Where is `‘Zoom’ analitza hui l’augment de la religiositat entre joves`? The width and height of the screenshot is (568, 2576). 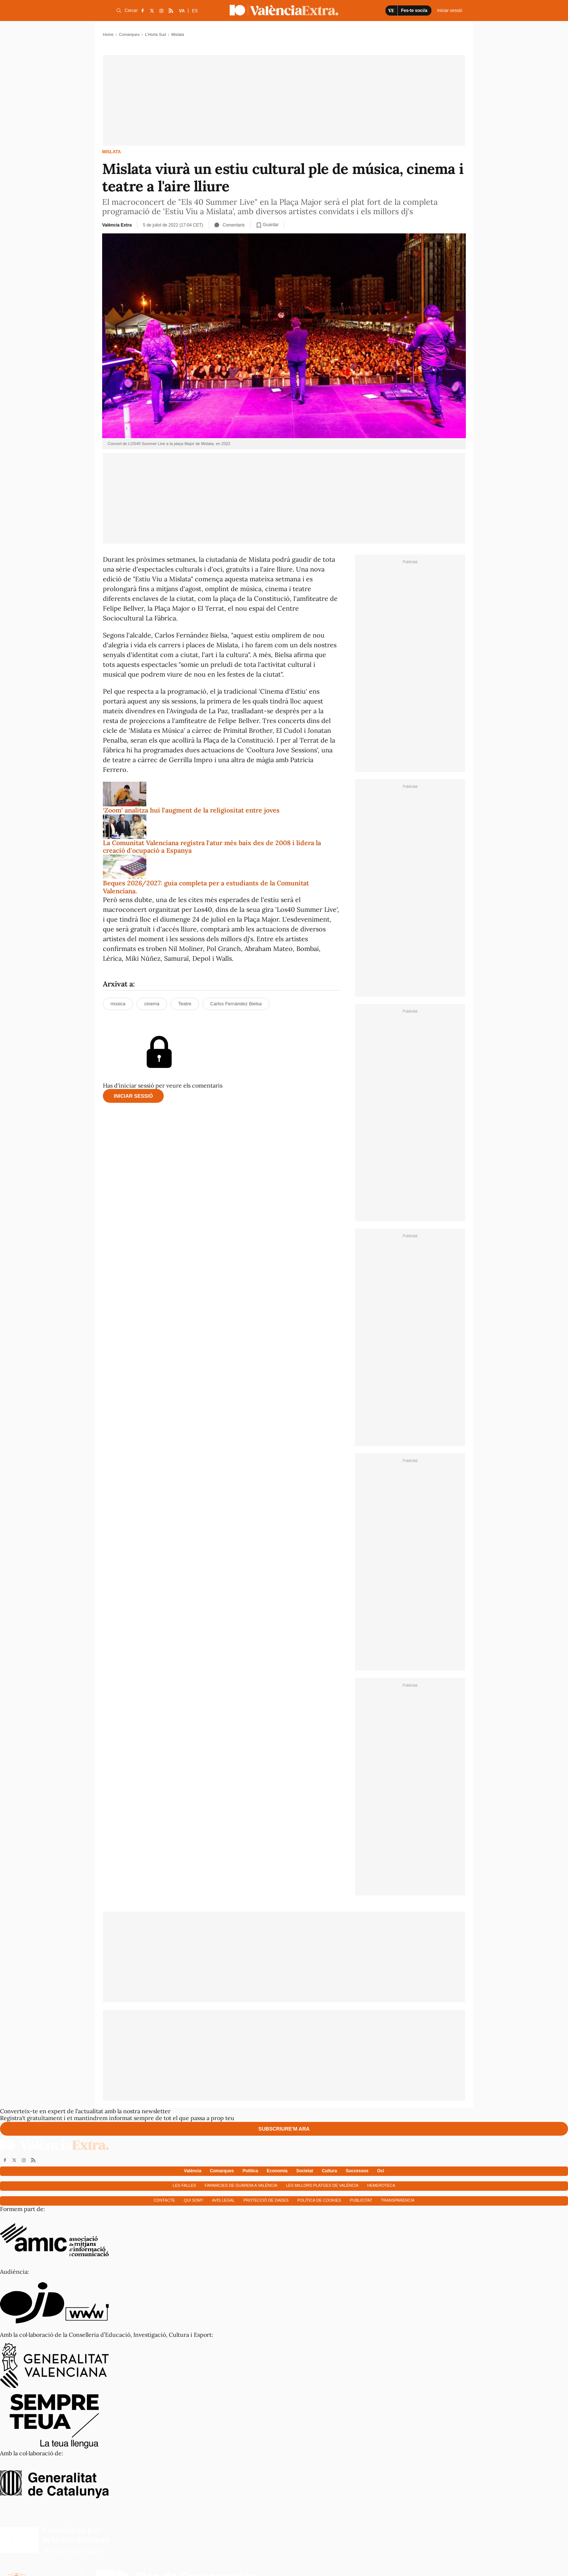 ‘Zoom’ analitza hui l’augment de la religiositat entre joves is located at coordinates (191, 810).